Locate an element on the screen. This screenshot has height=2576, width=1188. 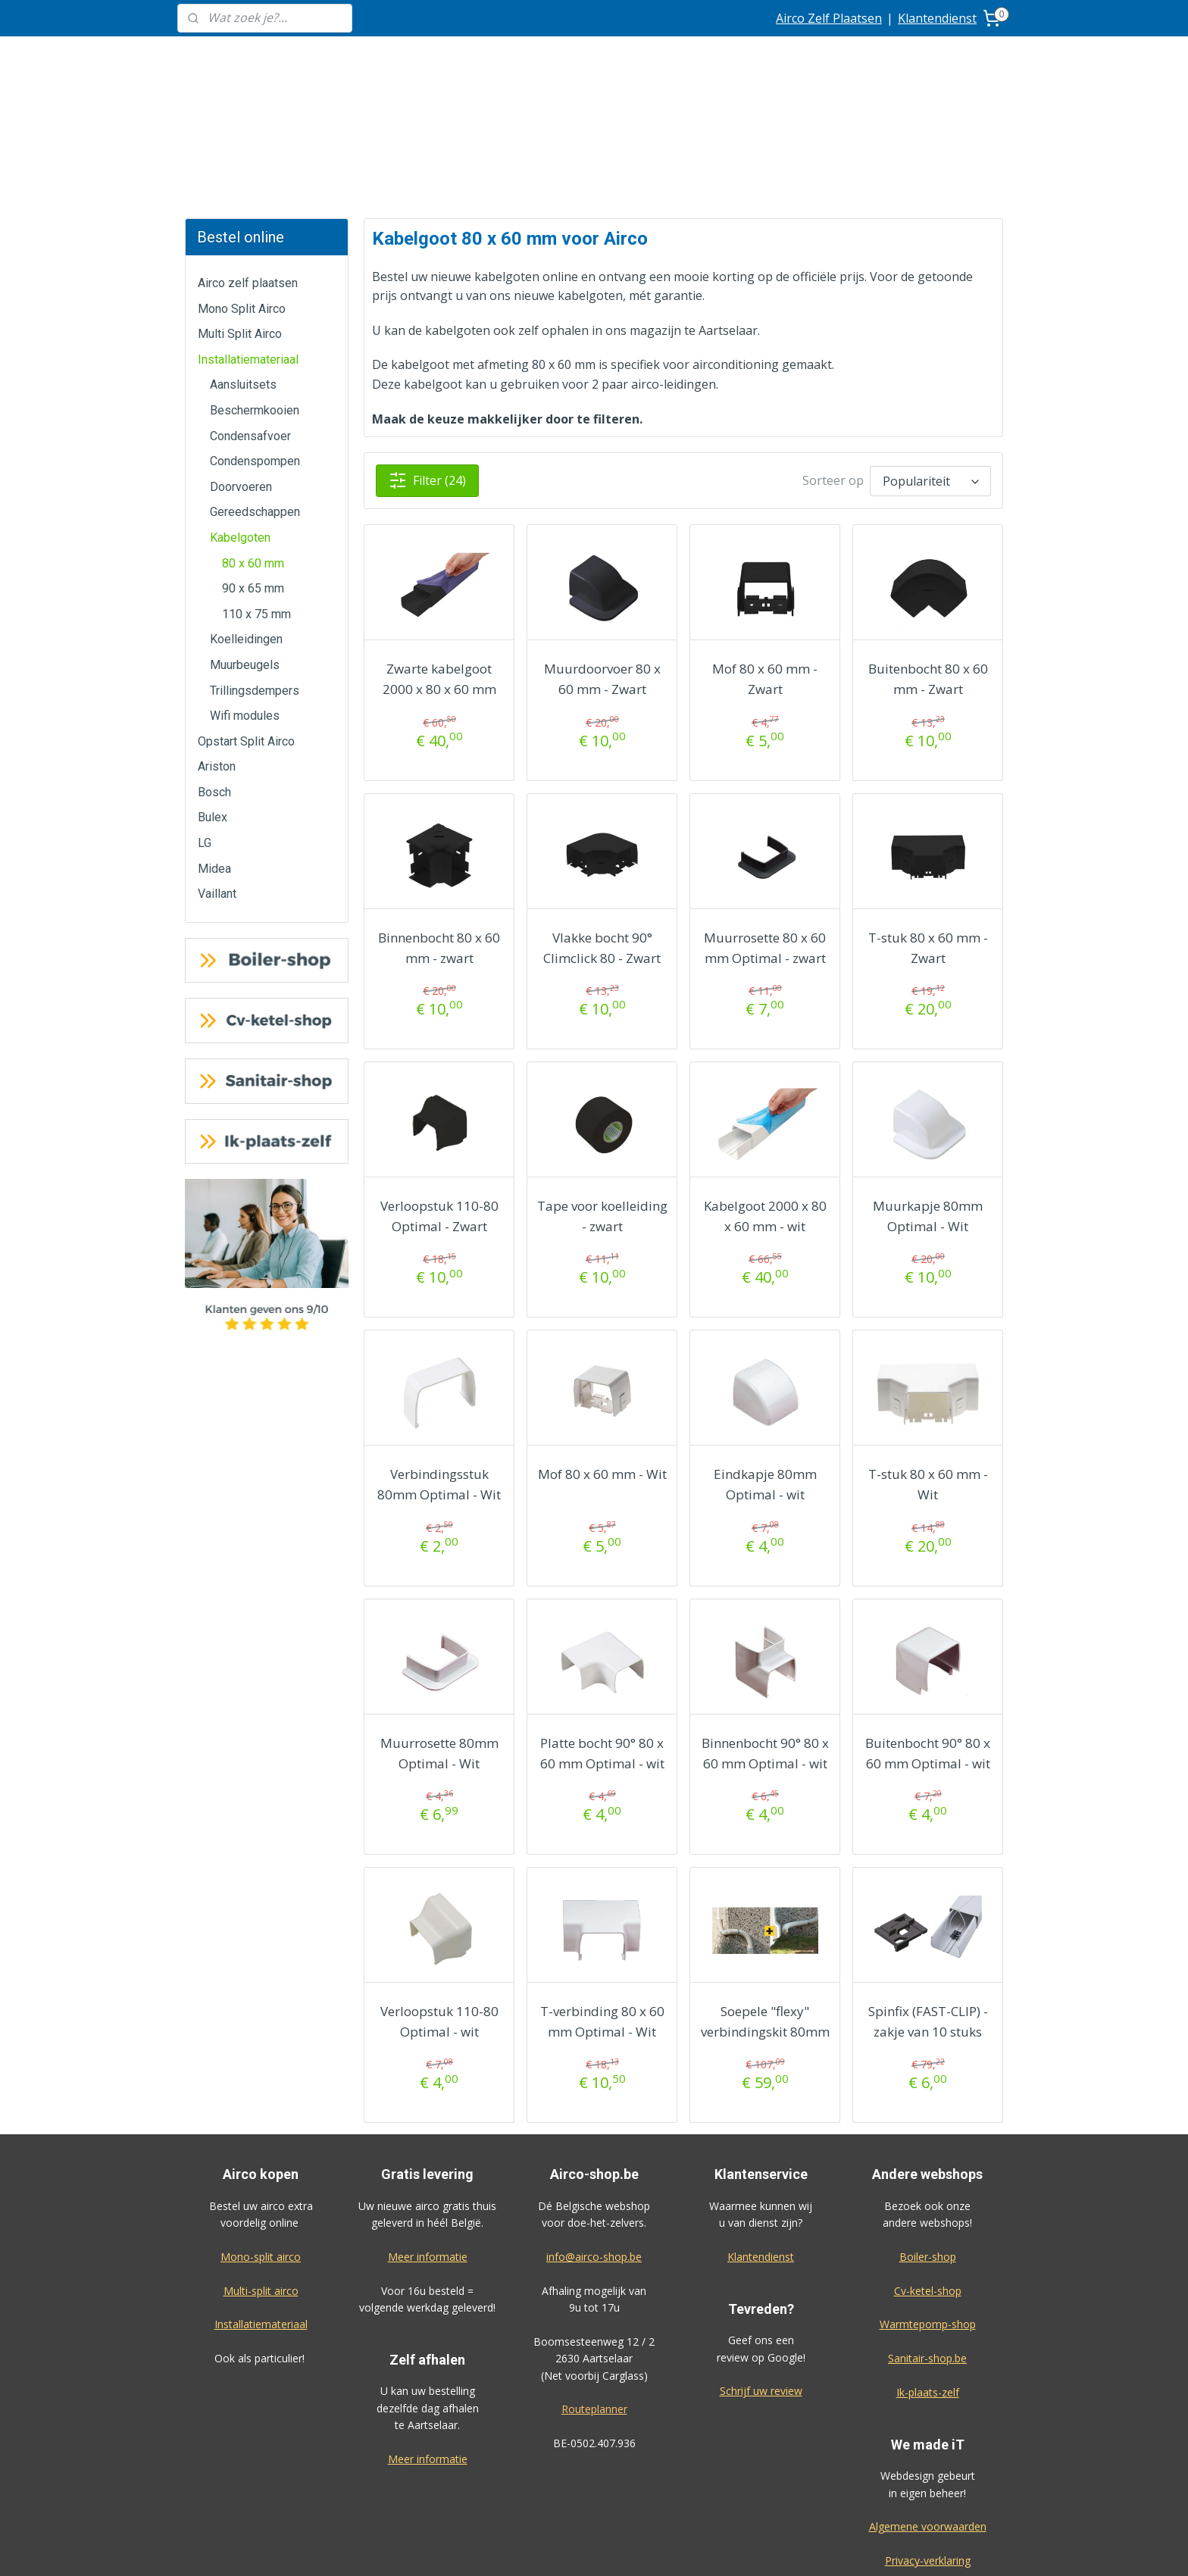
Muurdoorvoer 80 x 60 mm - Zwart is located at coordinates (601, 565).